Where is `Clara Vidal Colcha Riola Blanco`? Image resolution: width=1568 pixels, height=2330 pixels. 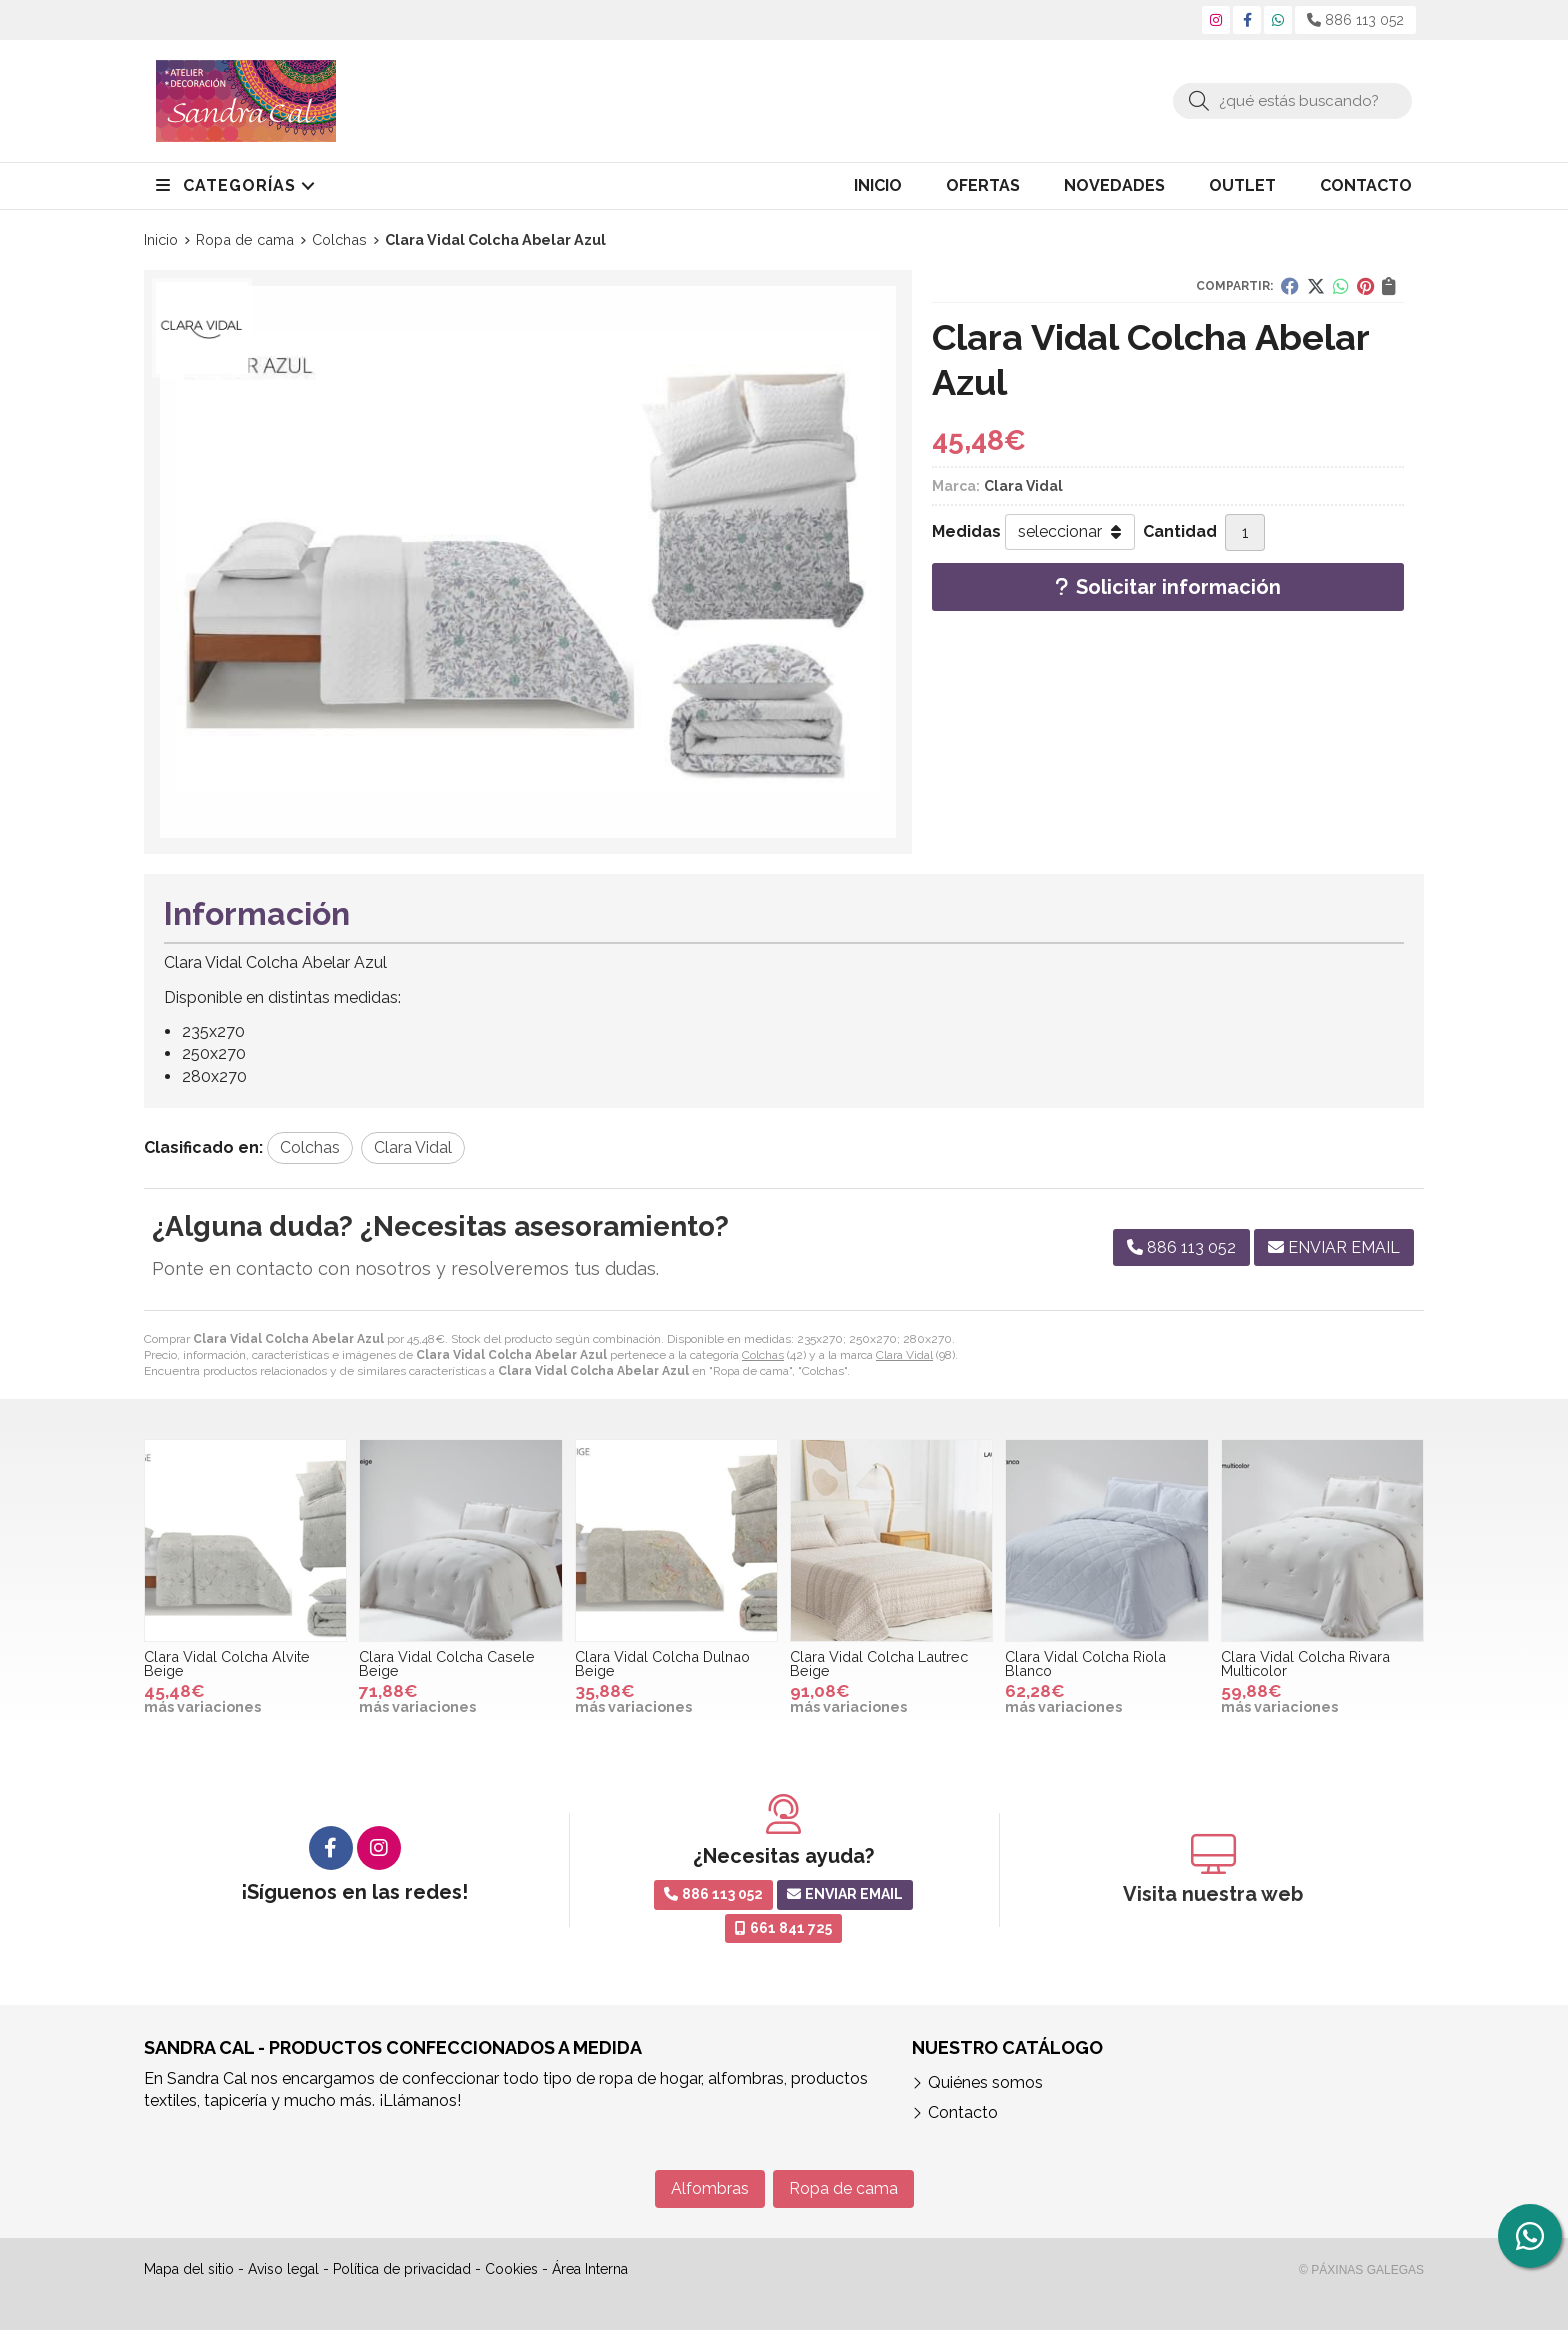 Clara Vidal Colcha Riola Blanco is located at coordinates (1085, 1663).